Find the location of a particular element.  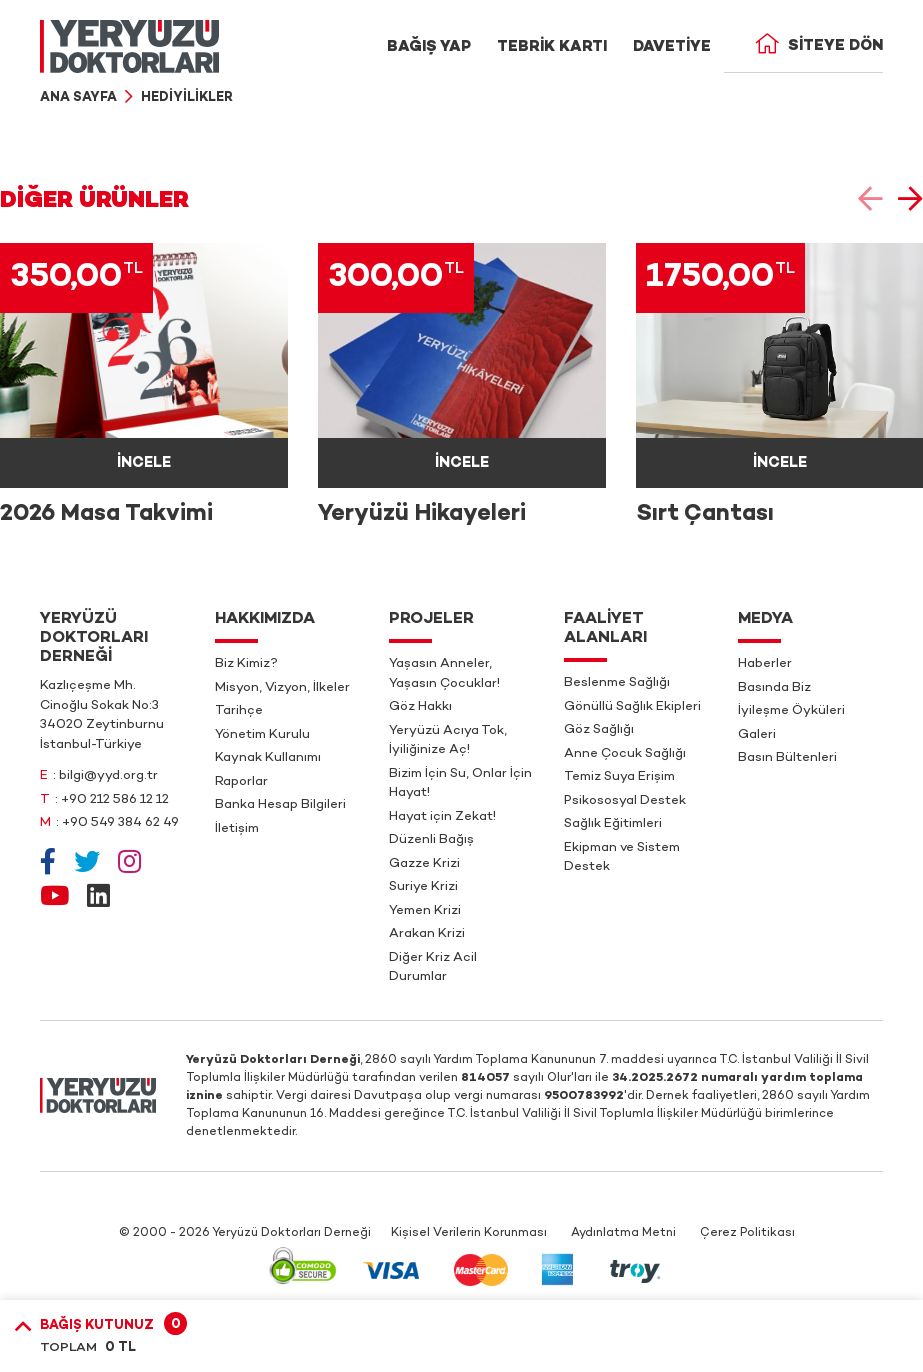

Gazze Krizi is located at coordinates (424, 864).